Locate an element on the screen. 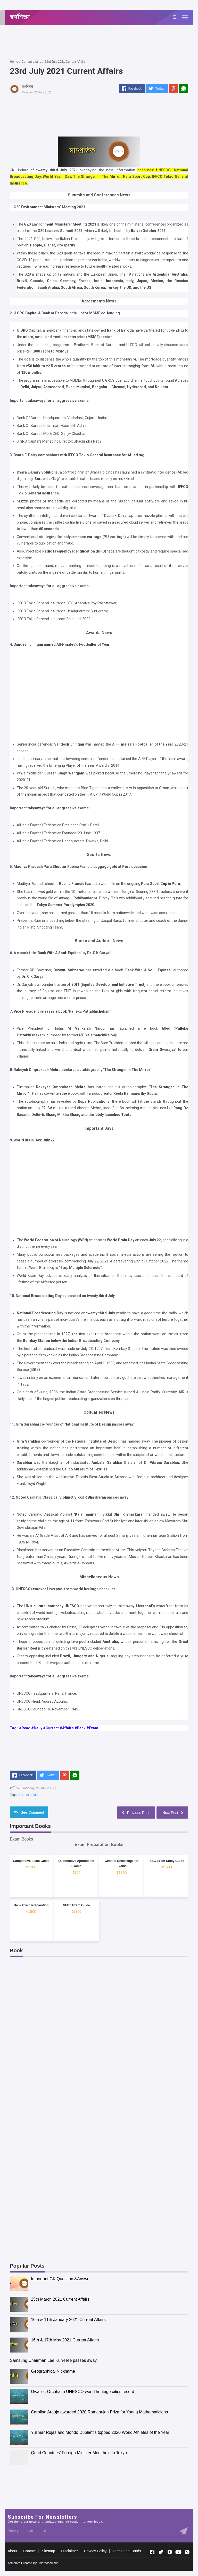 This screenshot has height=2576, width=198. Swarnoshiksha is located at coordinates (47, 2563).